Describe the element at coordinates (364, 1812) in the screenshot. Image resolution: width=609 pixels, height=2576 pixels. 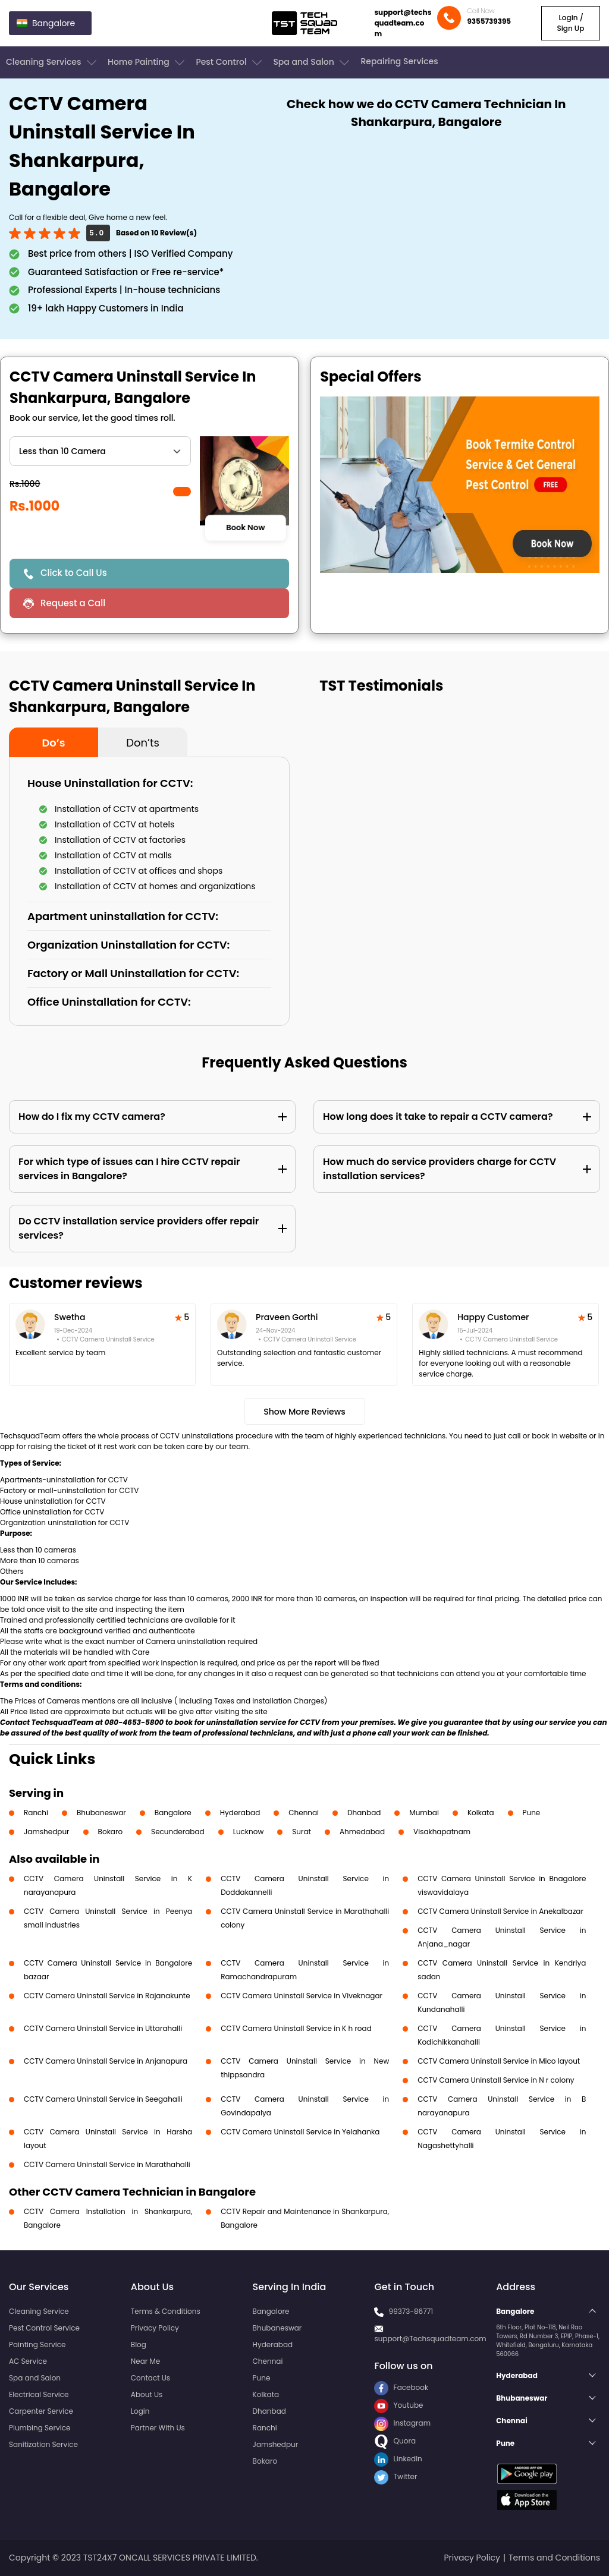
I see `Dhanbad` at that location.